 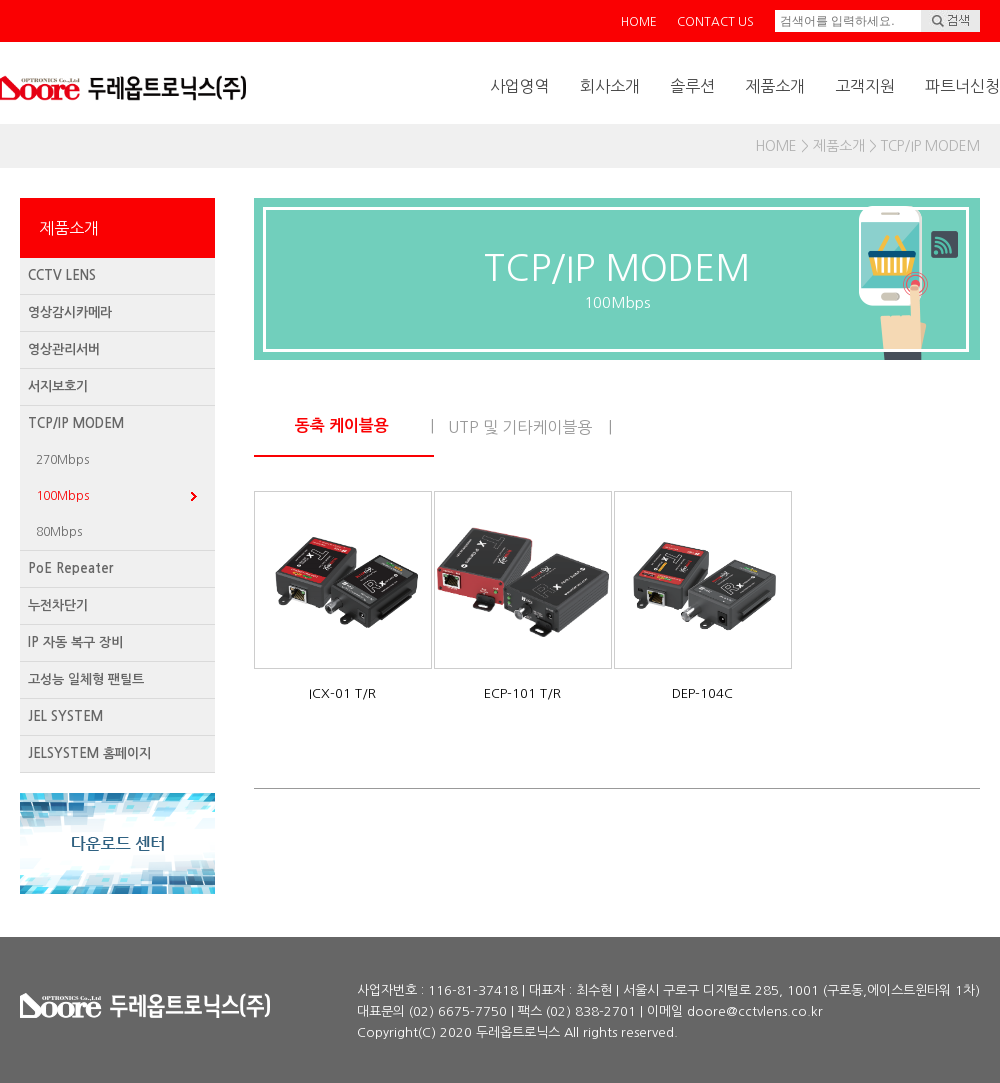 What do you see at coordinates (64, 349) in the screenshot?
I see `영상관리서버` at bounding box center [64, 349].